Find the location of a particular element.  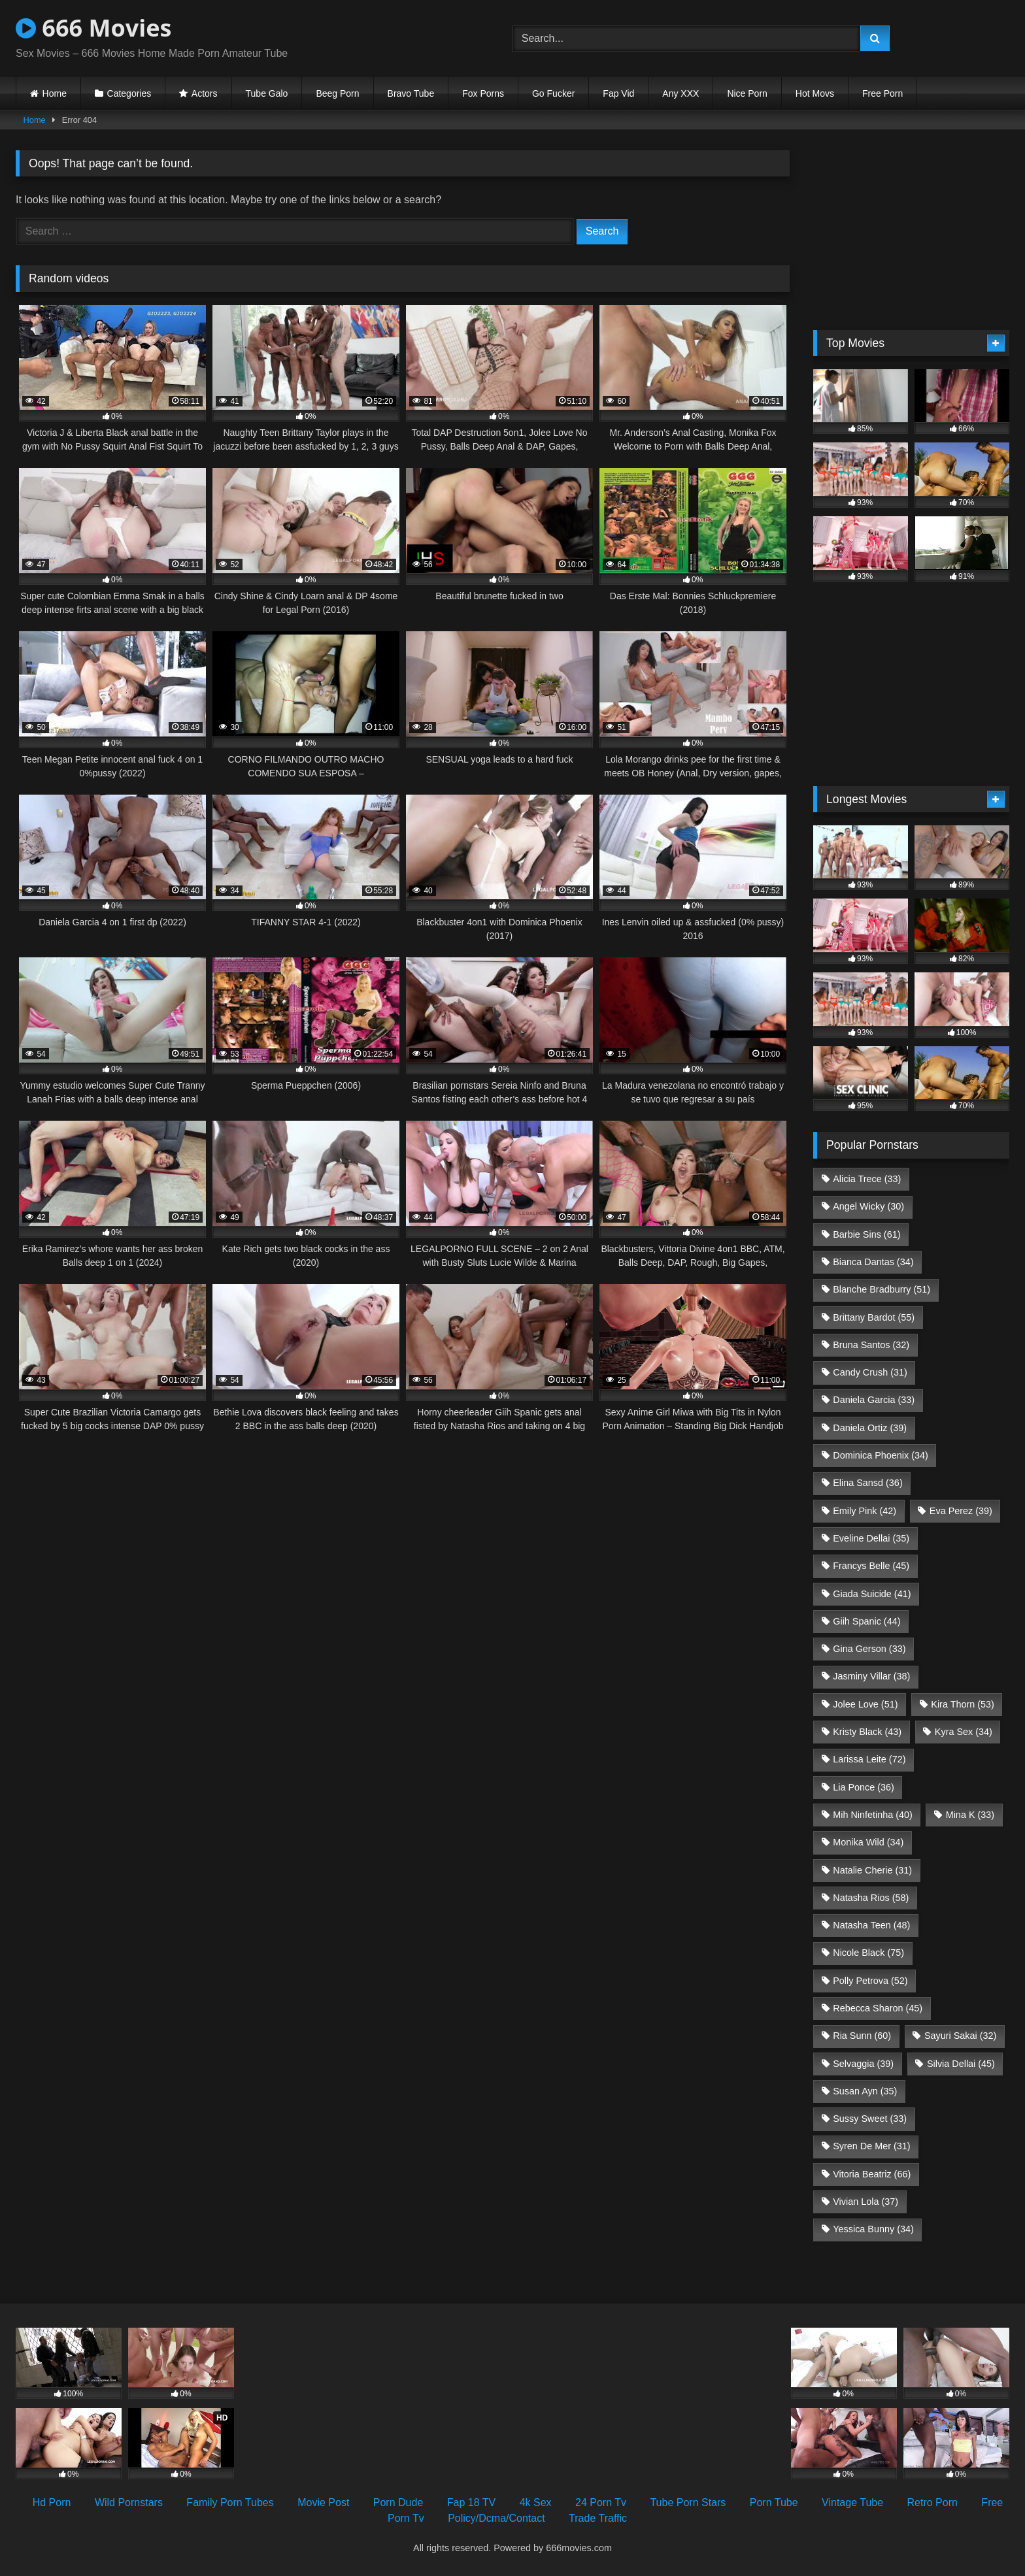

Natasha Rios [Natasha Rios (58 items)] is located at coordinates (871, 1897).